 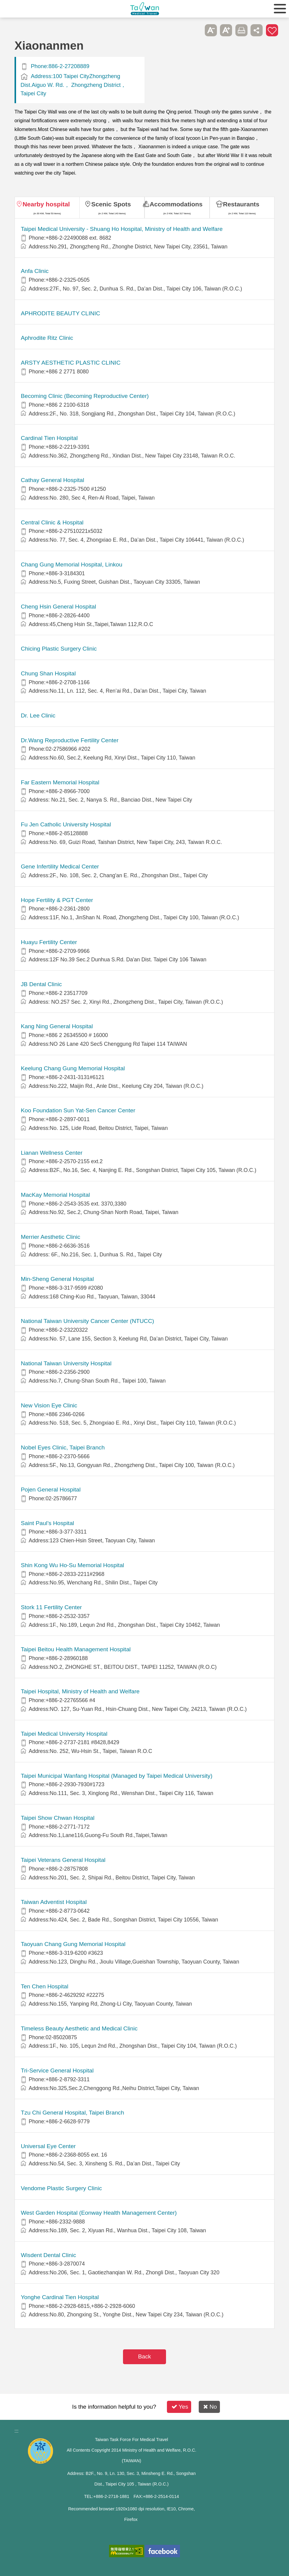 I want to click on Taipei Beitou Health Management Hospital, so click(x=76, y=1649).